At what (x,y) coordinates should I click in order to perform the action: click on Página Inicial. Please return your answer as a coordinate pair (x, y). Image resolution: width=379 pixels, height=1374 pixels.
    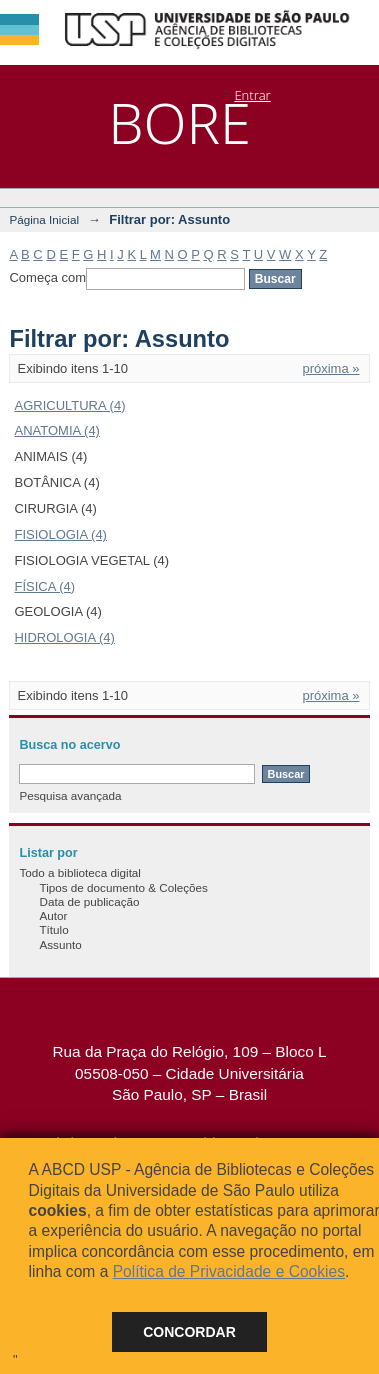
    Looking at the image, I should click on (44, 219).